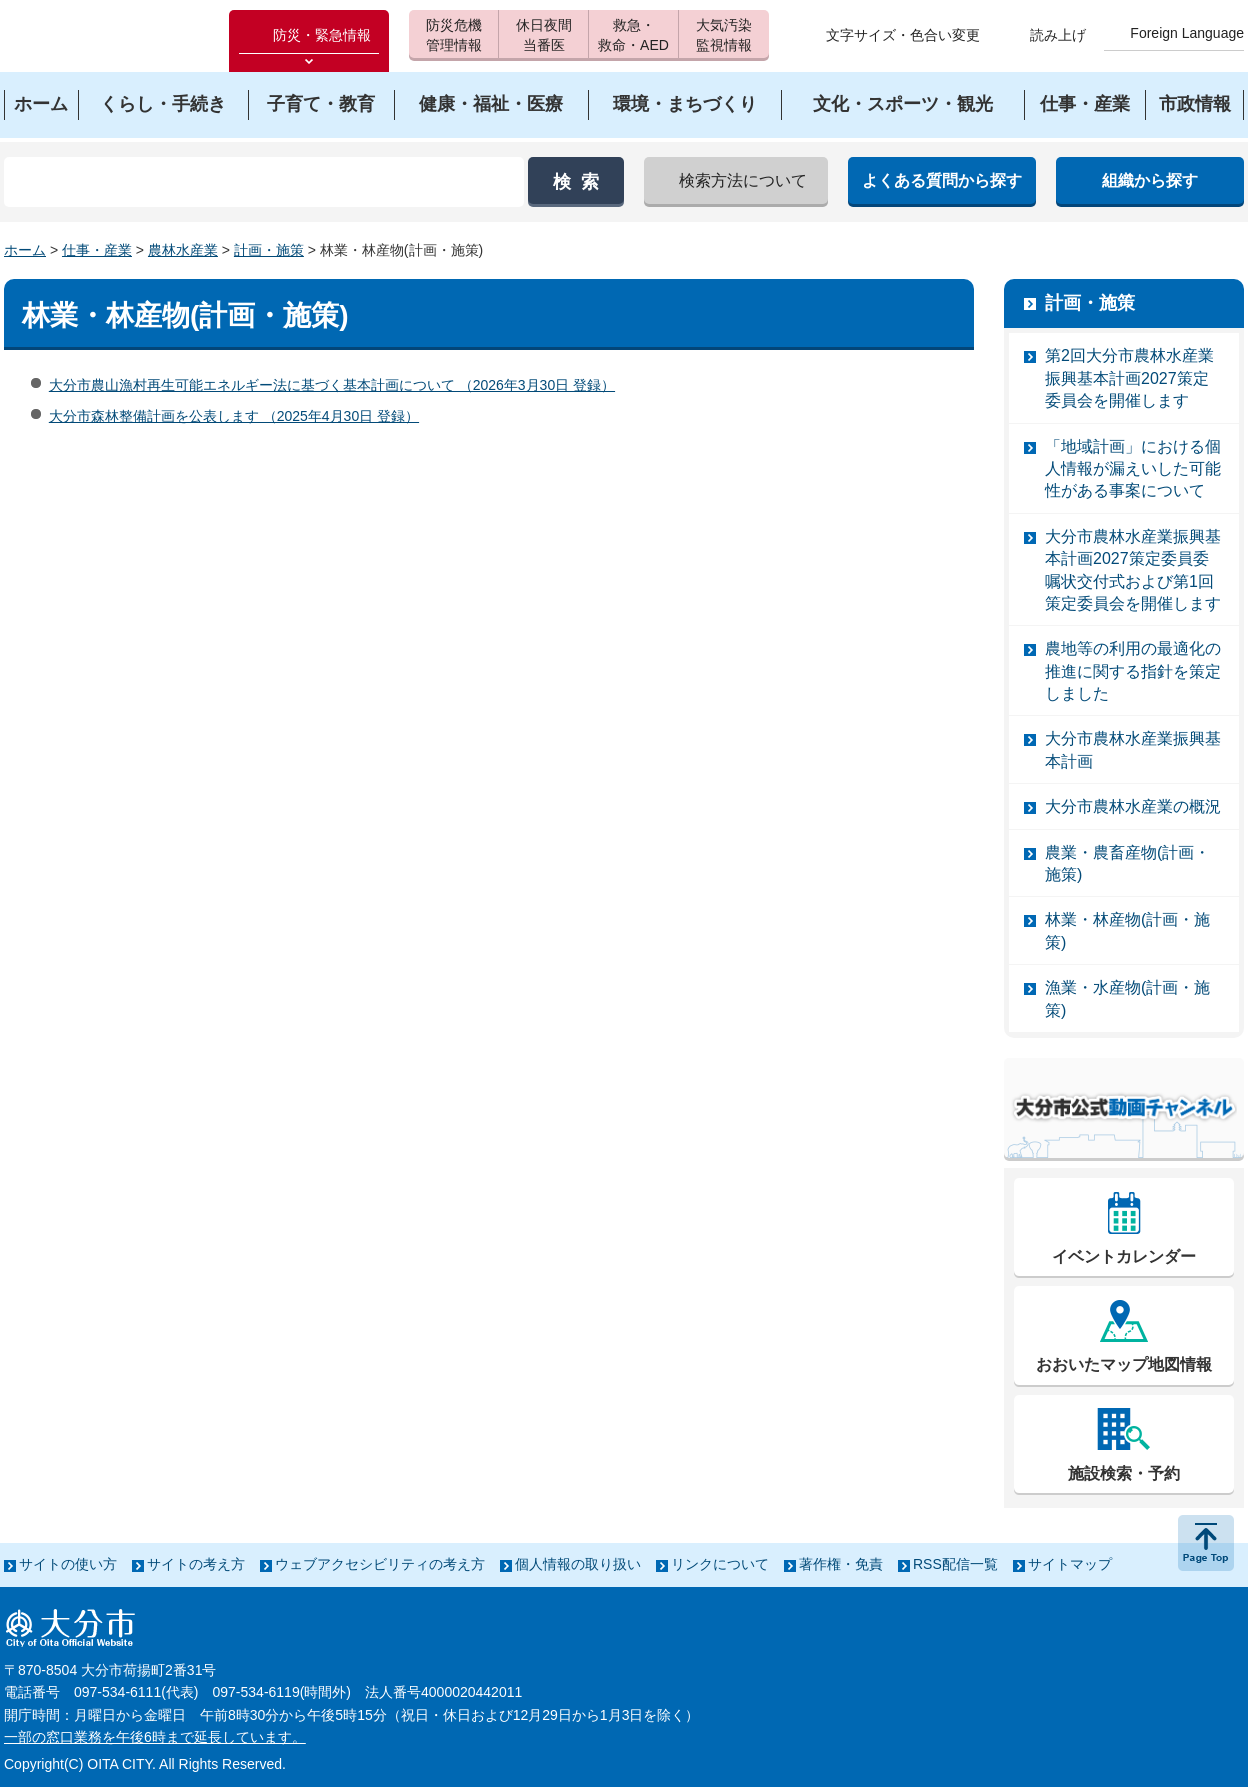 The image size is (1248, 1787). What do you see at coordinates (841, 1564) in the screenshot?
I see `著作権・免責` at bounding box center [841, 1564].